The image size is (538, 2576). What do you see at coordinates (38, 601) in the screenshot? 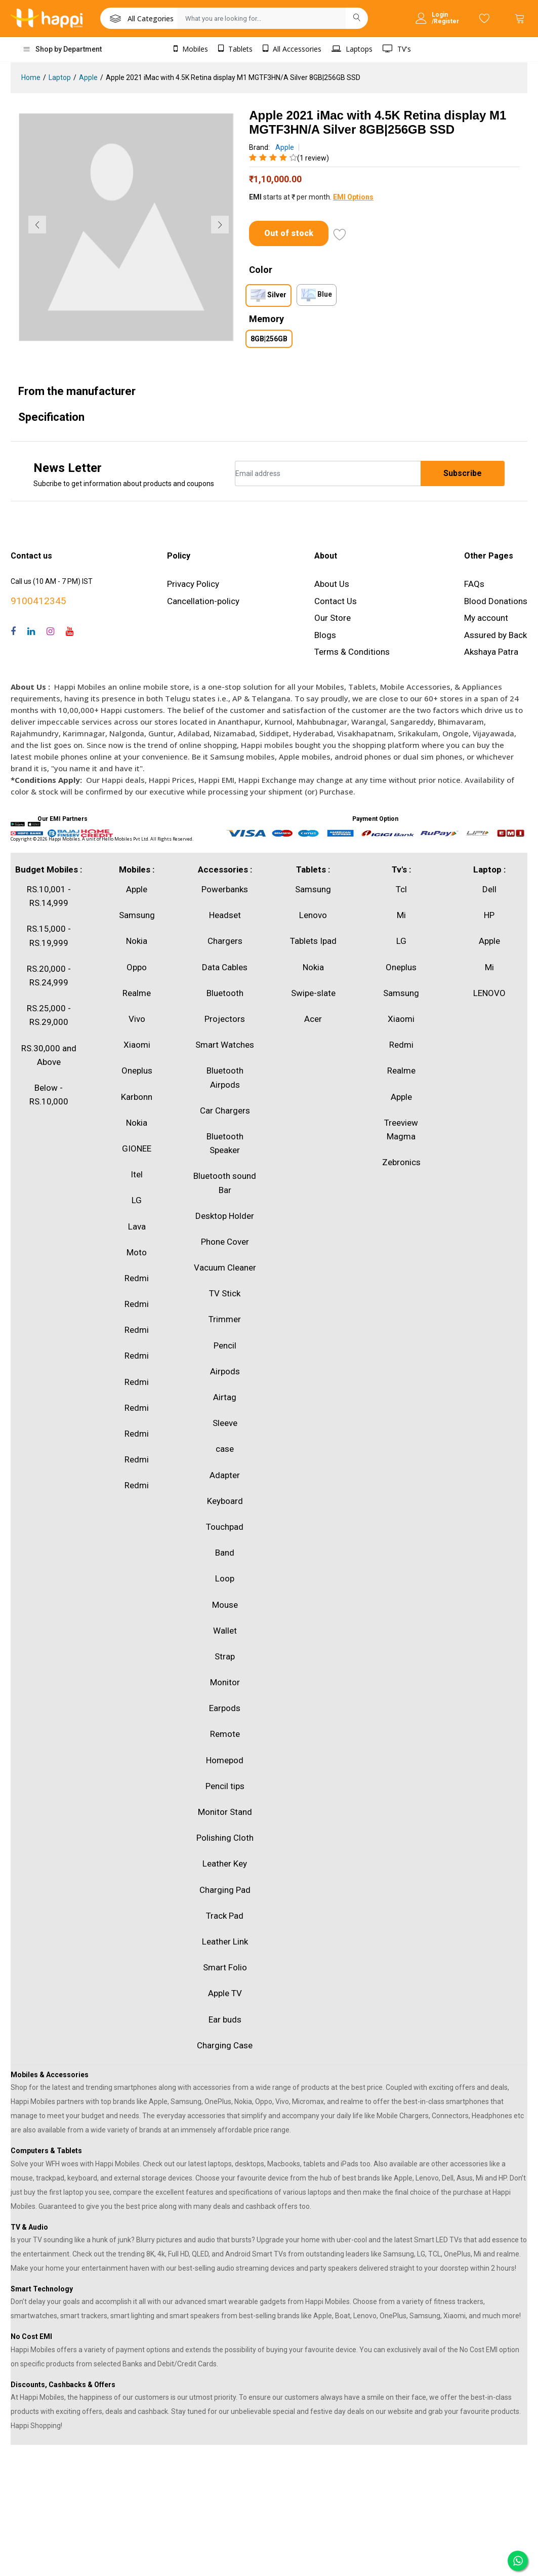
I see `9100412345` at bounding box center [38, 601].